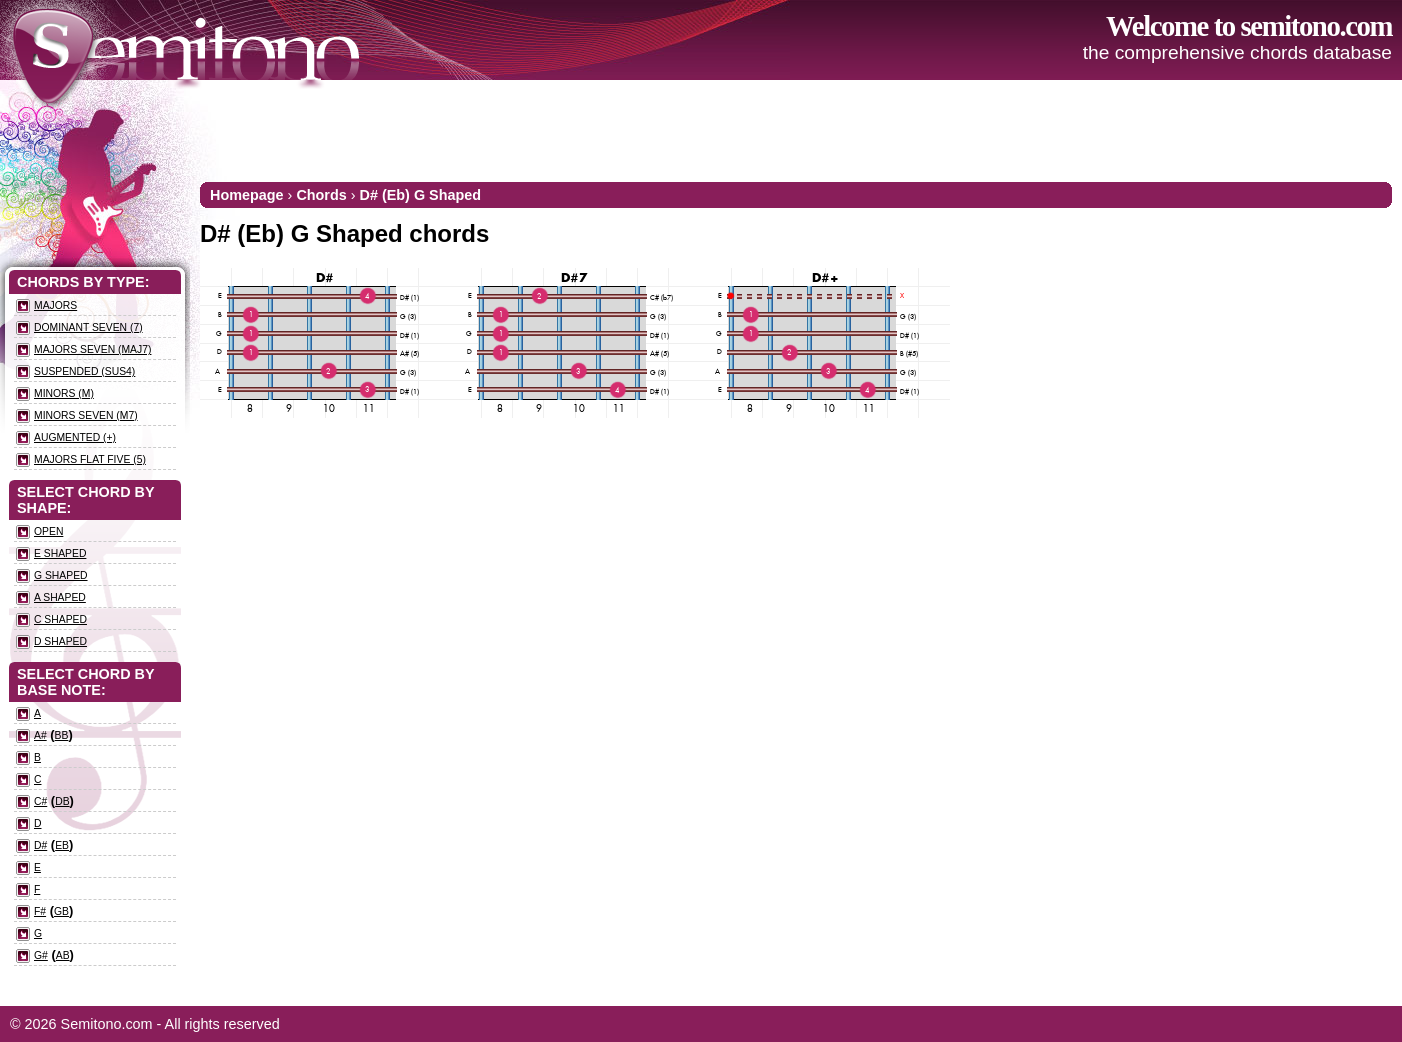 The image size is (1402, 1042). I want to click on C Shaped, so click(60, 619).